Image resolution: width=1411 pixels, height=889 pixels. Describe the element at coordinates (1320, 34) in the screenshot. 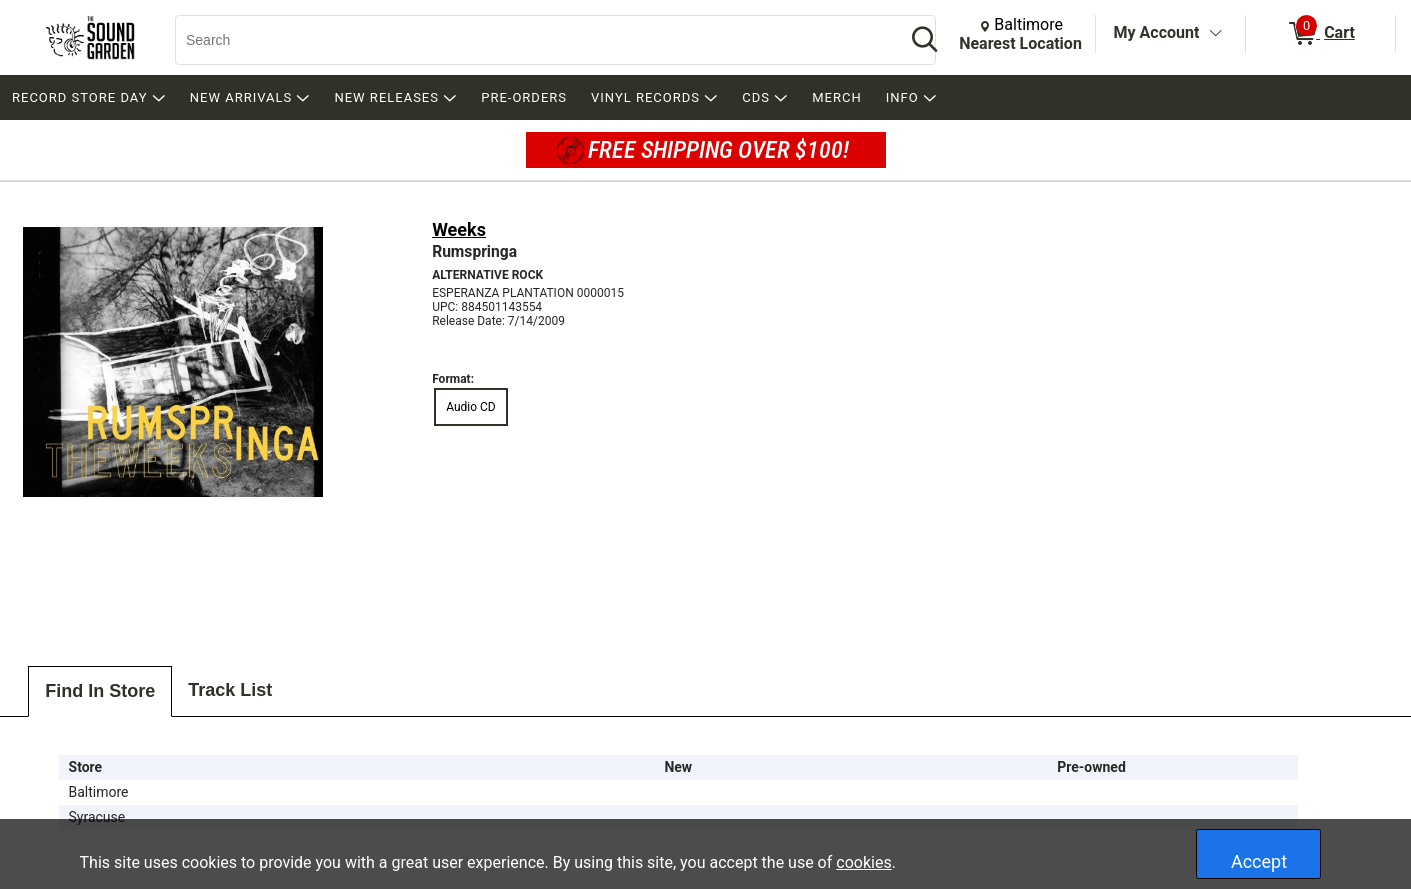

I see `[0 items in Cart]` at that location.